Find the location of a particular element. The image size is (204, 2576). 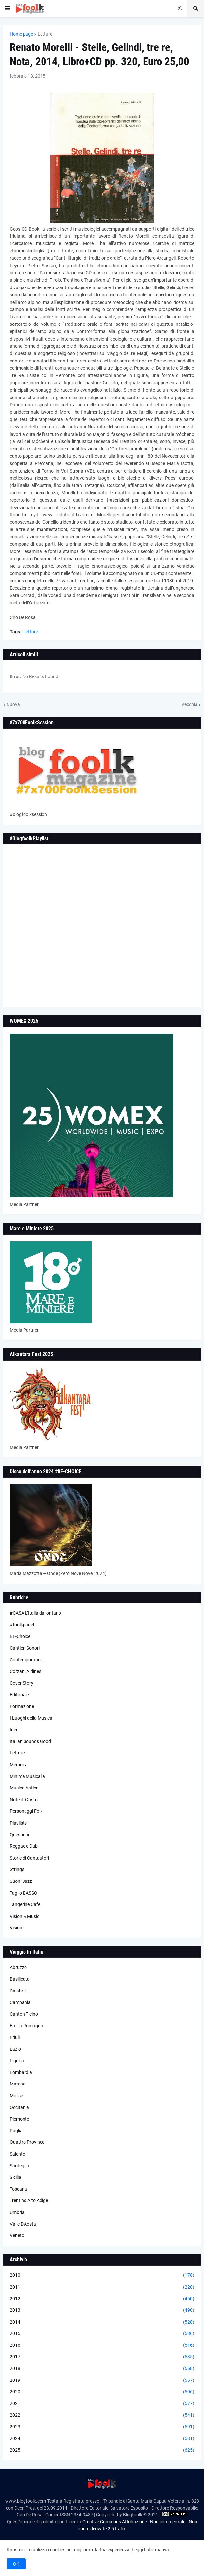

I Luoghi della Musica is located at coordinates (31, 1718).